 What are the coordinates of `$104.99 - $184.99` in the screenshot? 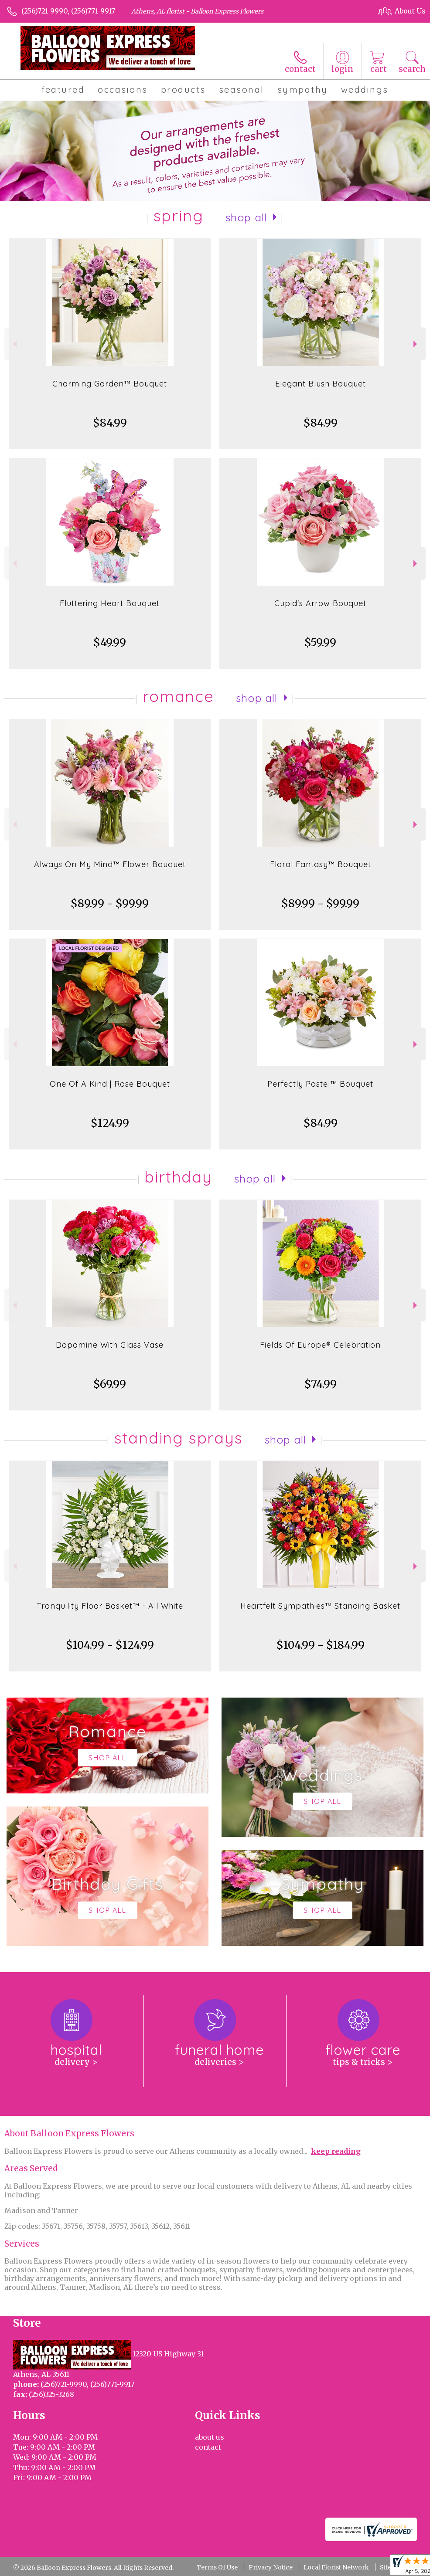 It's located at (320, 1645).